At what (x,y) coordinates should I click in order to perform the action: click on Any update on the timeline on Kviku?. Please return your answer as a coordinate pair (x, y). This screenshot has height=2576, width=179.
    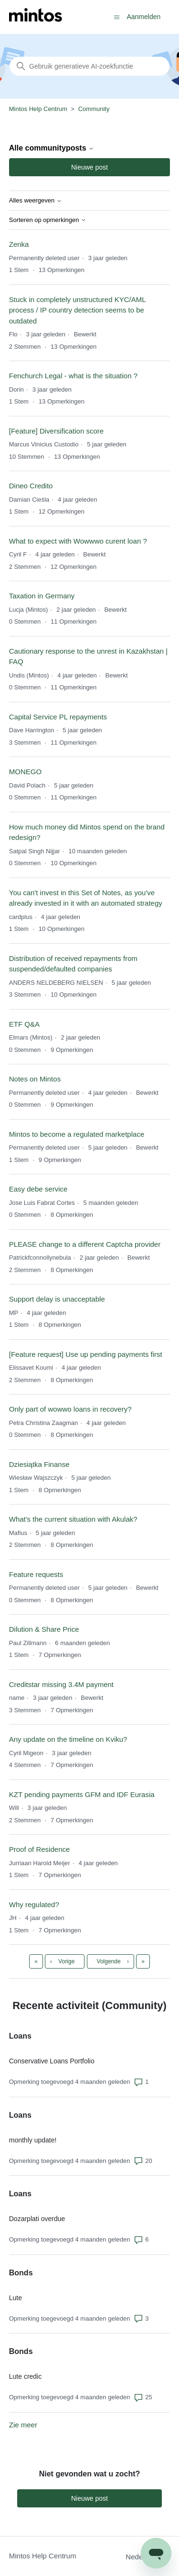
    Looking at the image, I should click on (68, 1739).